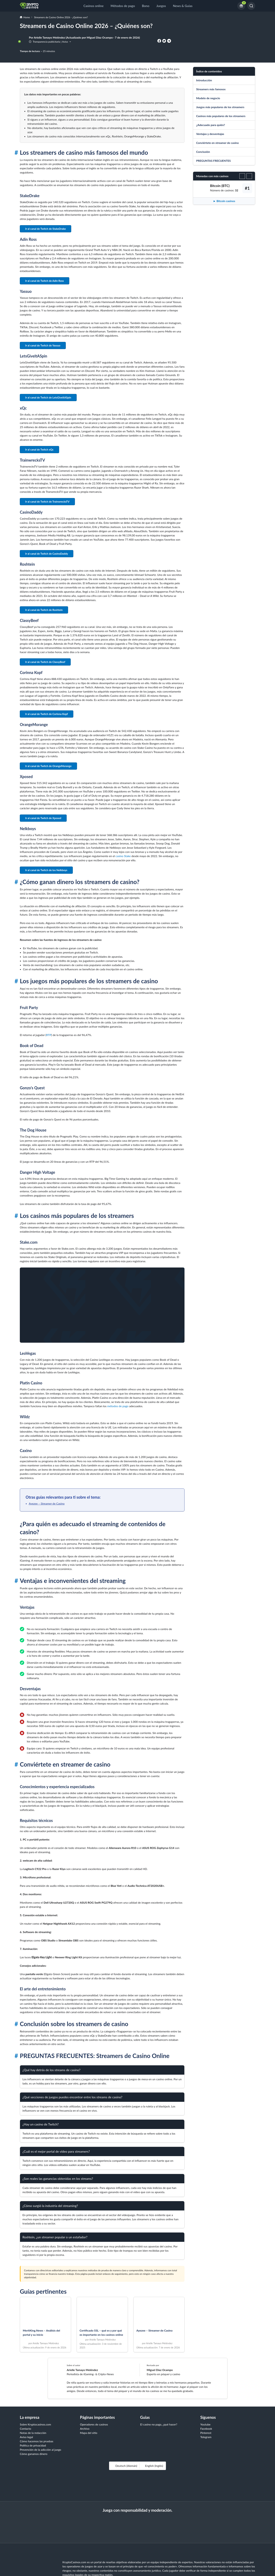  Describe the element at coordinates (204, 80) in the screenshot. I see `Introducción` at that location.